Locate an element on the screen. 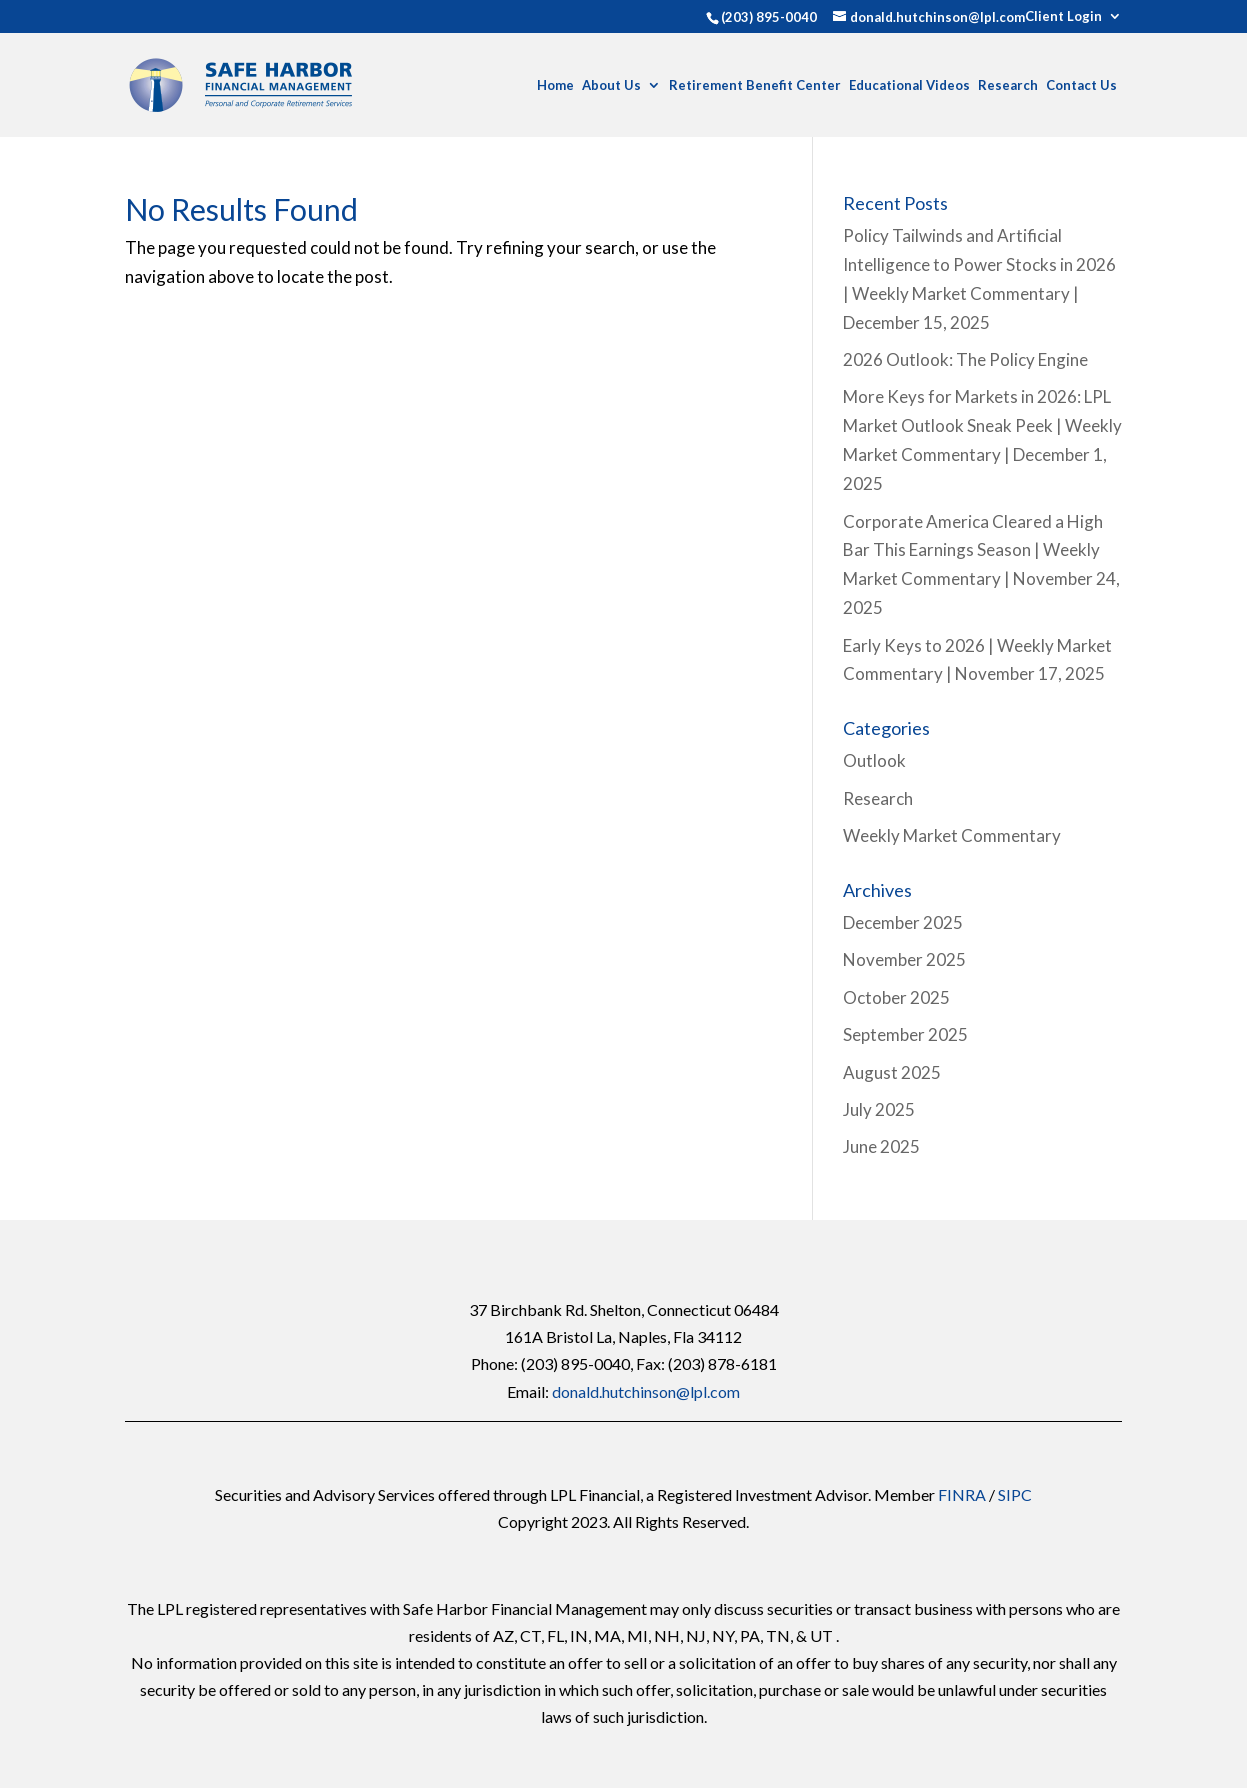 The height and width of the screenshot is (1788, 1247). July 2025 is located at coordinates (879, 1109).